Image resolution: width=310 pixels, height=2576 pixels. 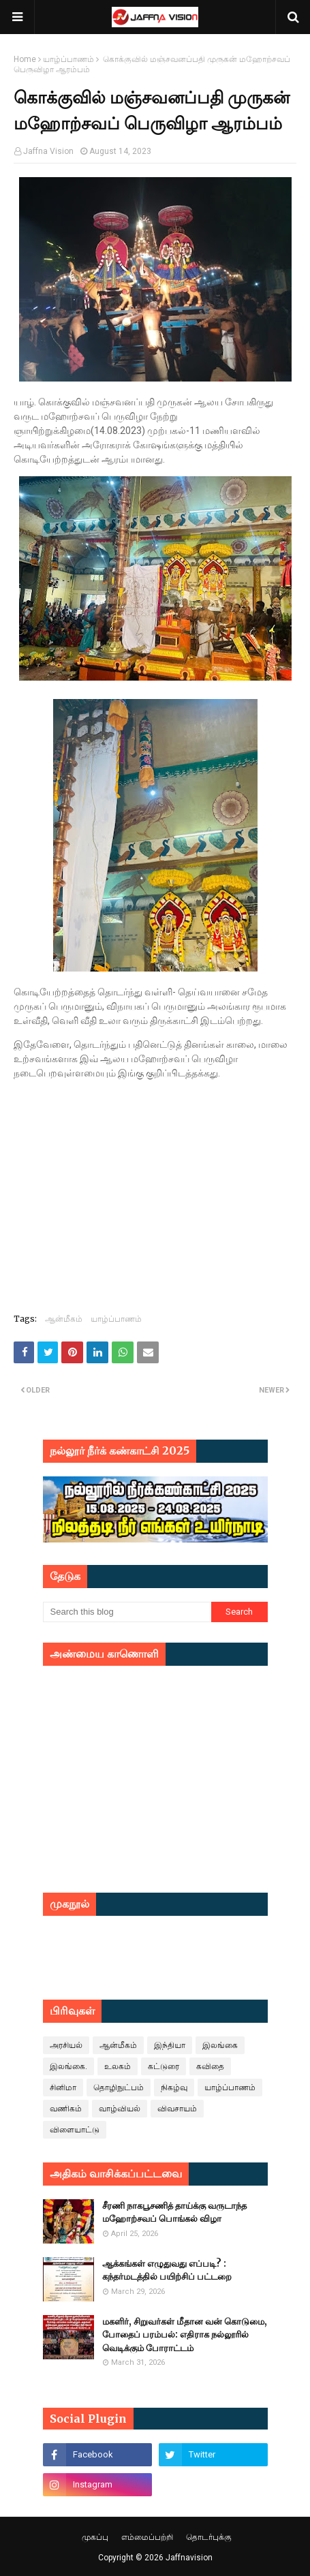 What do you see at coordinates (119, 2108) in the screenshot?
I see `வாழ்வியல்` at bounding box center [119, 2108].